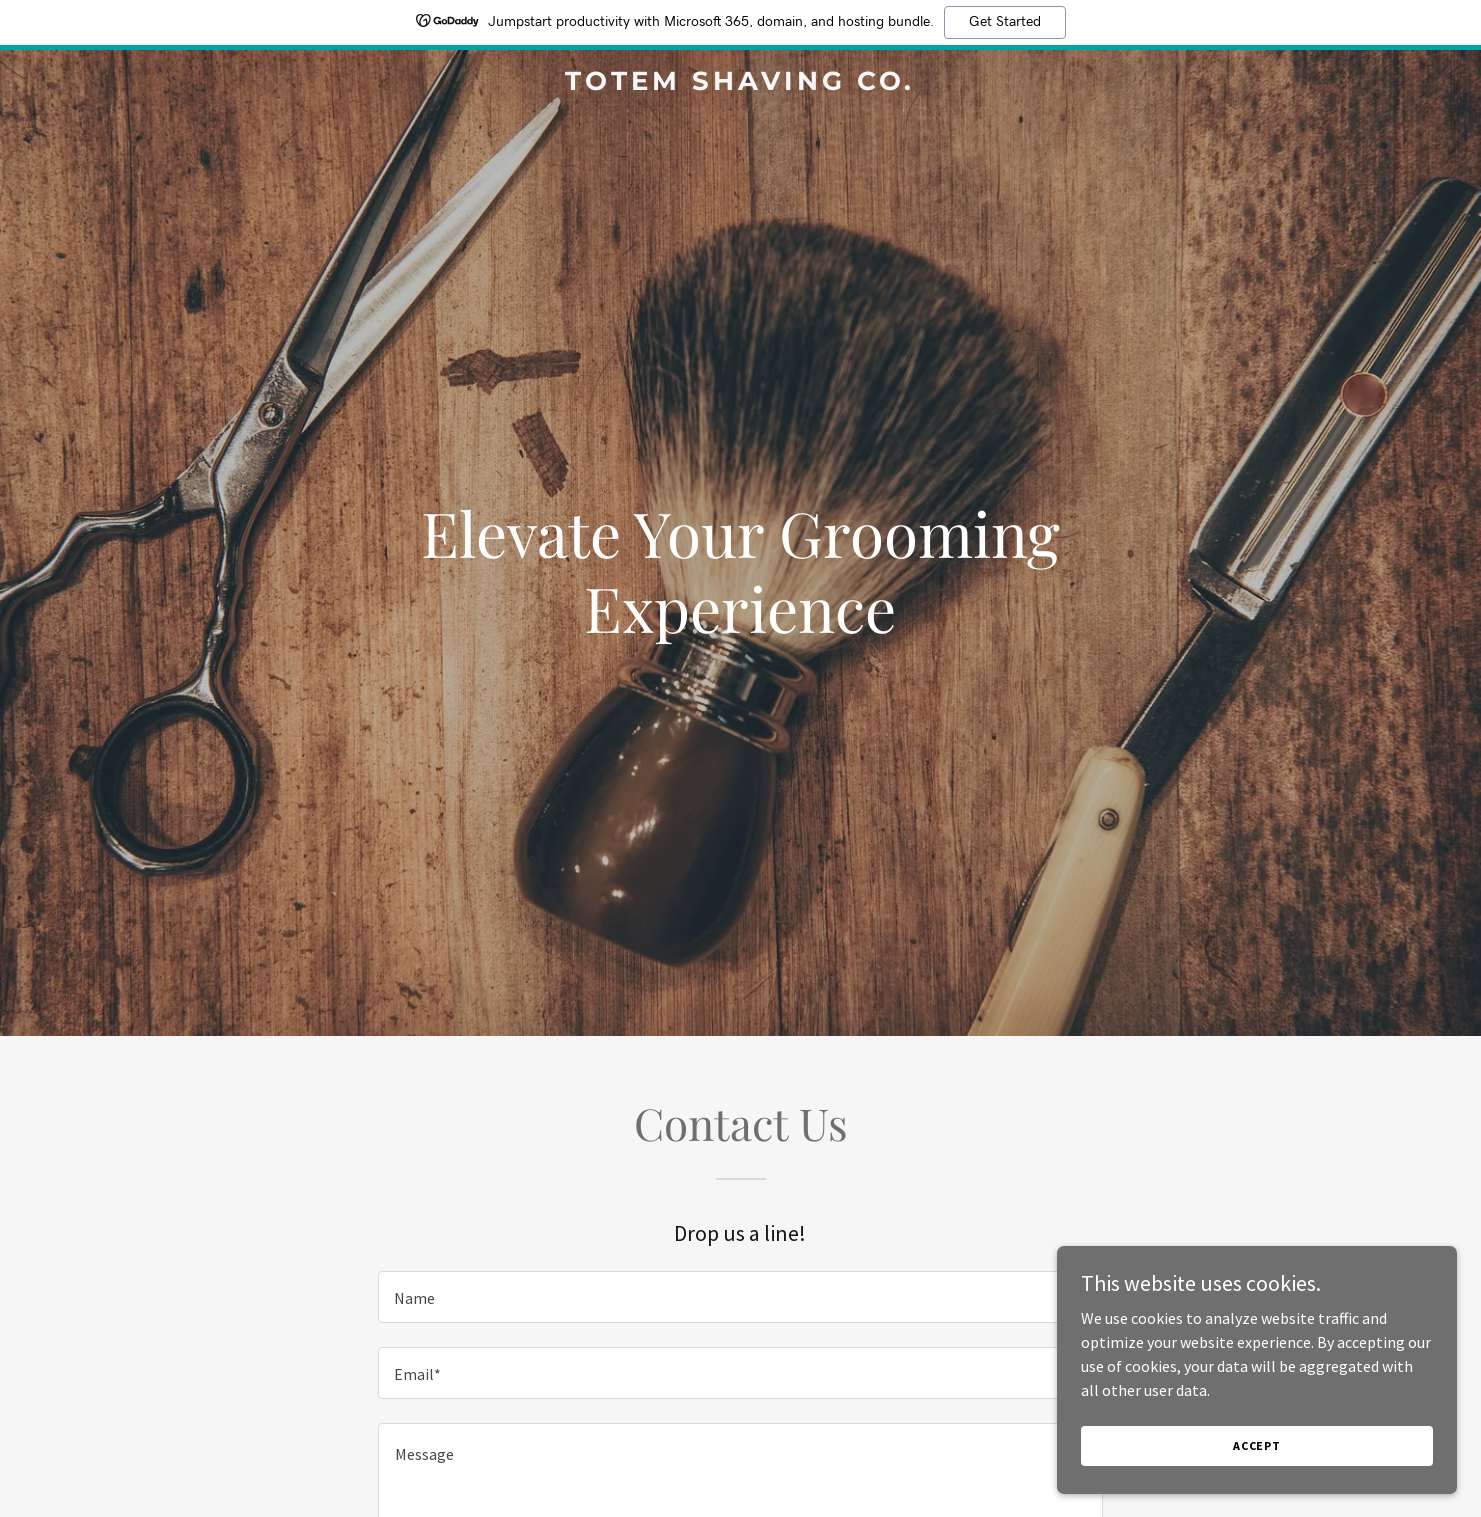 This screenshot has width=1481, height=1517. I want to click on [link], so click(741, 84).